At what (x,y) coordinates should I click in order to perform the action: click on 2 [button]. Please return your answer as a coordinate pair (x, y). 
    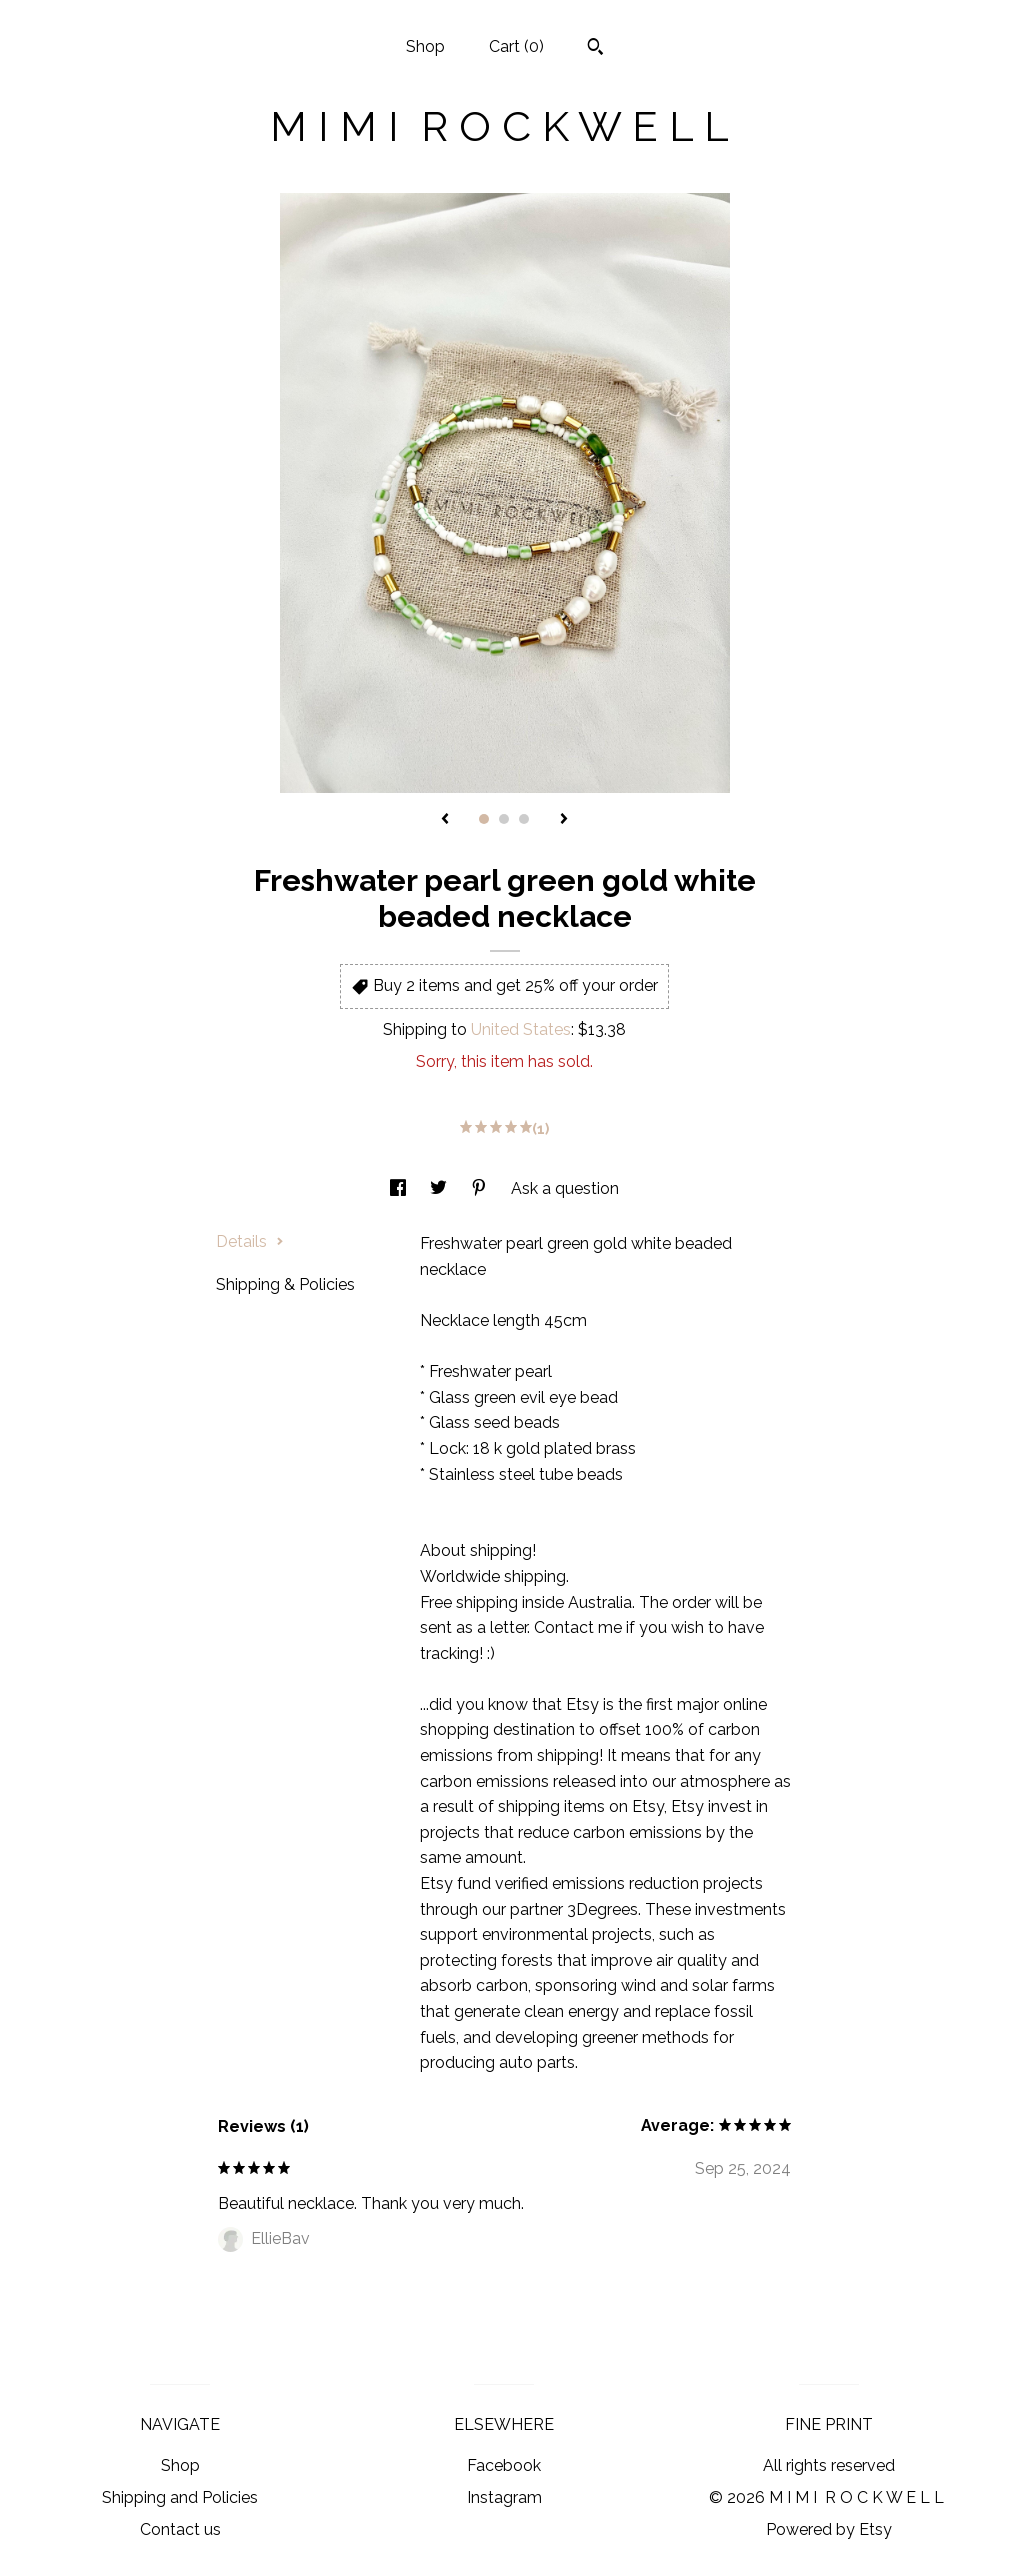
    Looking at the image, I should click on (504, 819).